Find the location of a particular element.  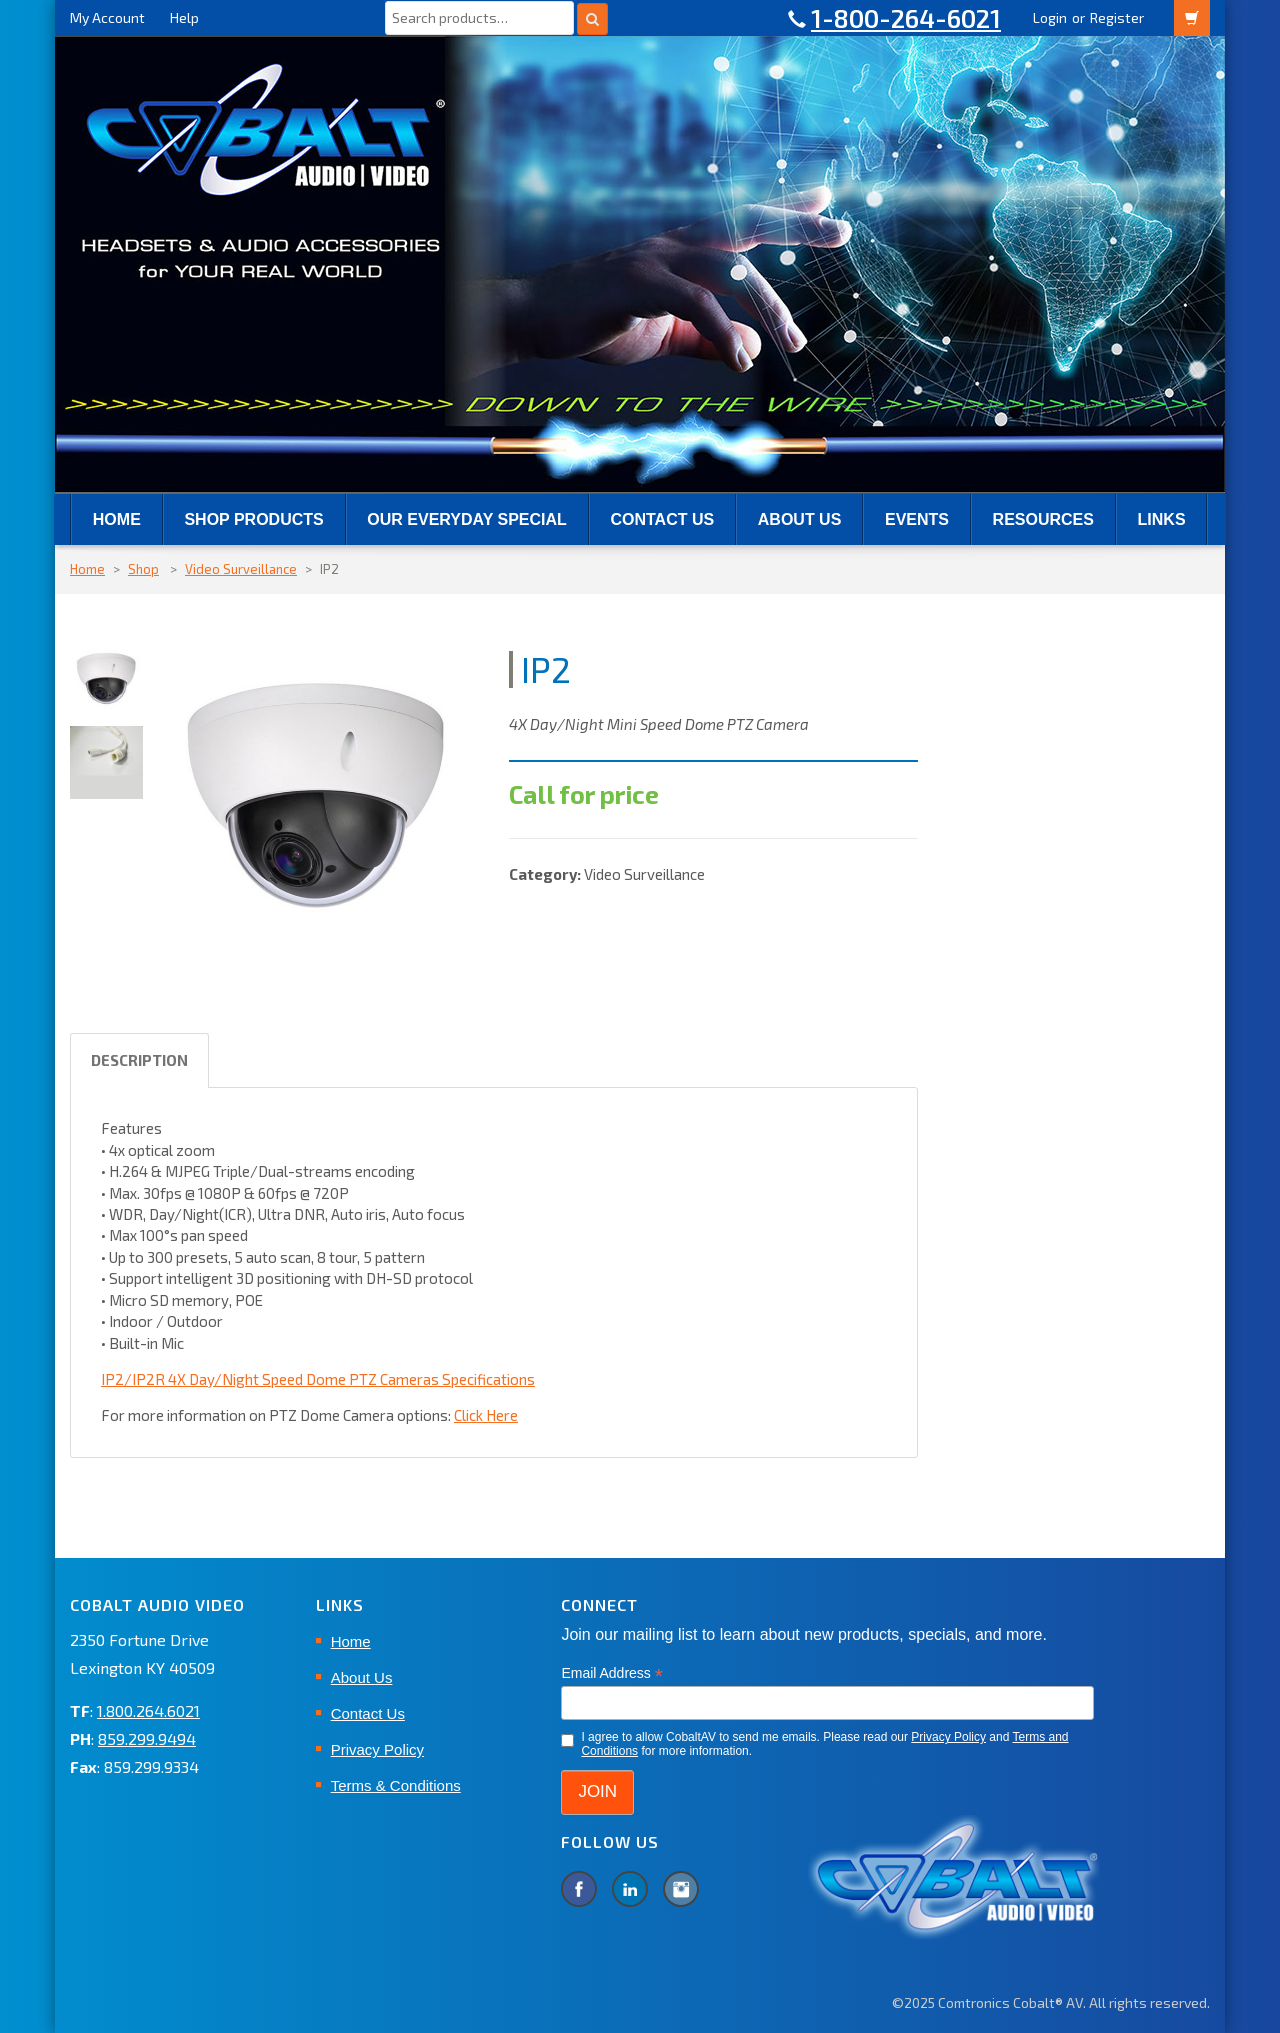

Click Here is located at coordinates (486, 1415).